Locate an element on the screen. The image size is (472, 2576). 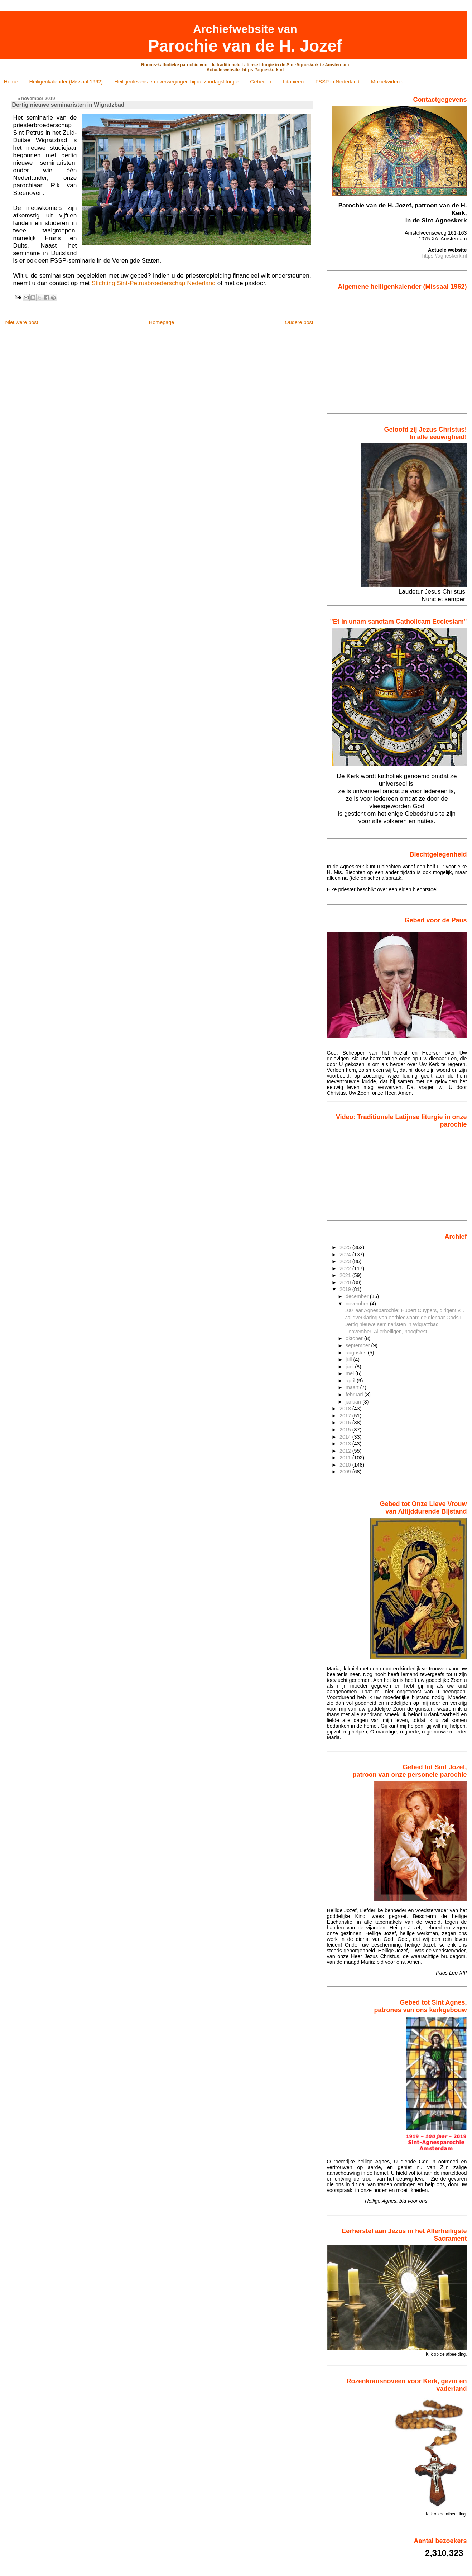
december is located at coordinates (358, 1296).